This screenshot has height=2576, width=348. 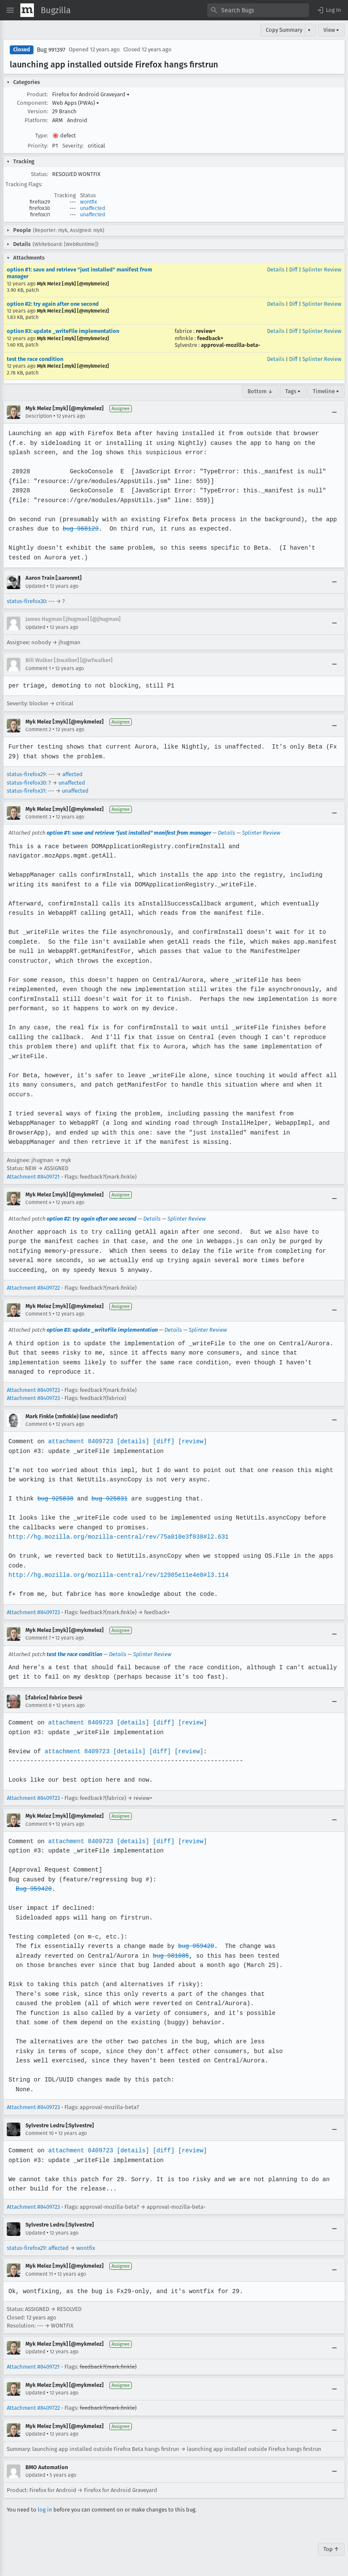 I want to click on Web Apps (PWAs) [button], so click(x=75, y=103).